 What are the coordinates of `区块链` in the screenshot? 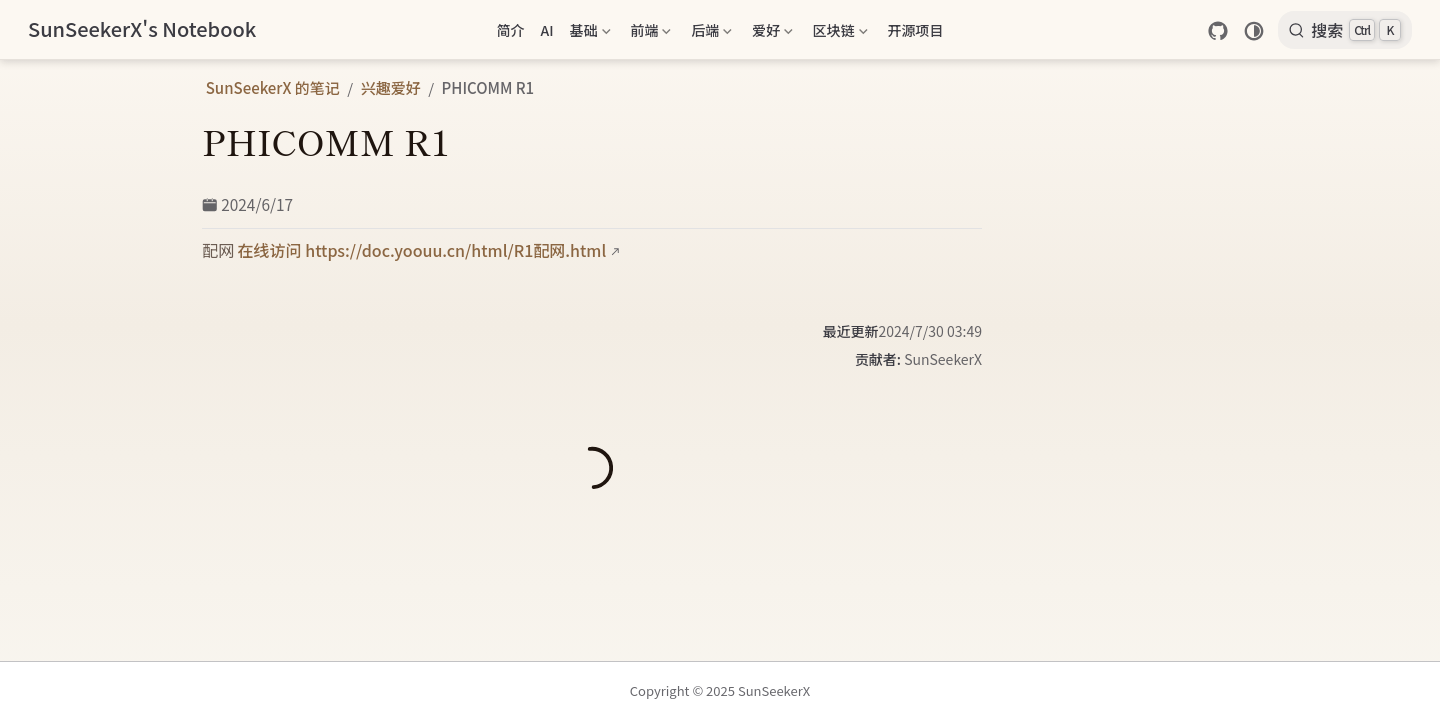 It's located at (840, 33).